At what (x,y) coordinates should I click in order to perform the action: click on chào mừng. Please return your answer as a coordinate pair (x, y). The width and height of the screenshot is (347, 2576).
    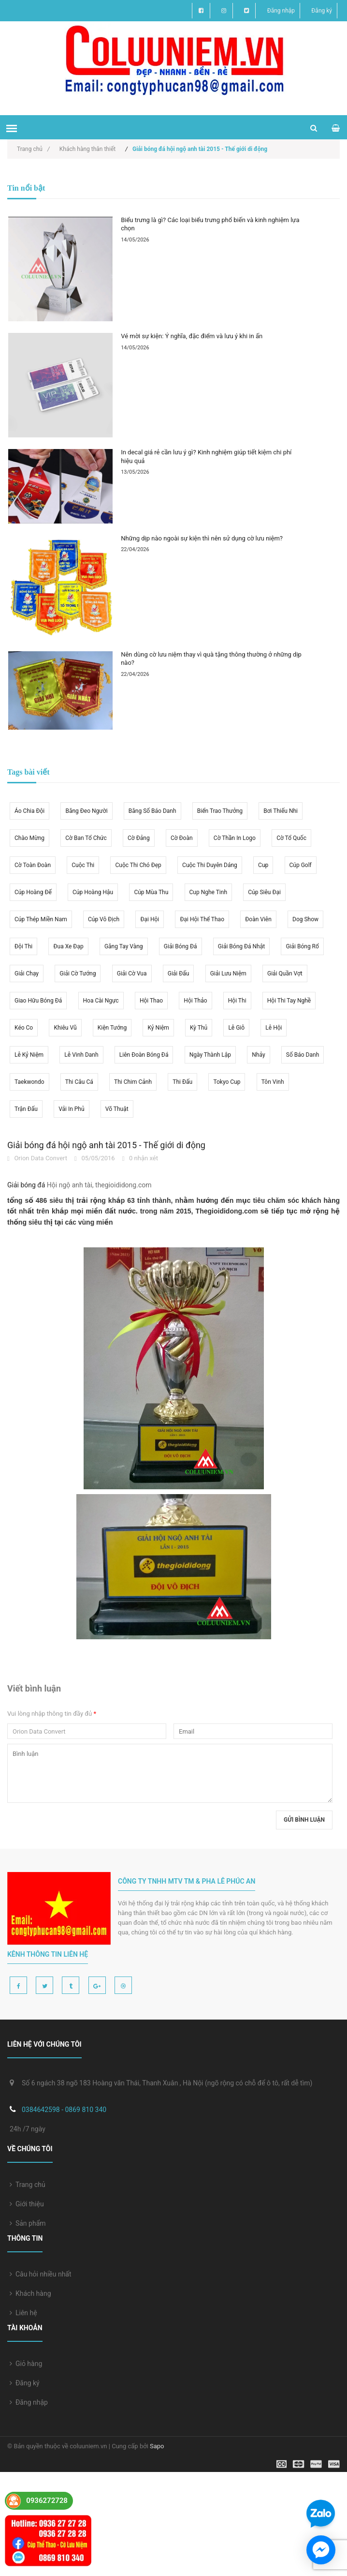
    Looking at the image, I should click on (29, 838).